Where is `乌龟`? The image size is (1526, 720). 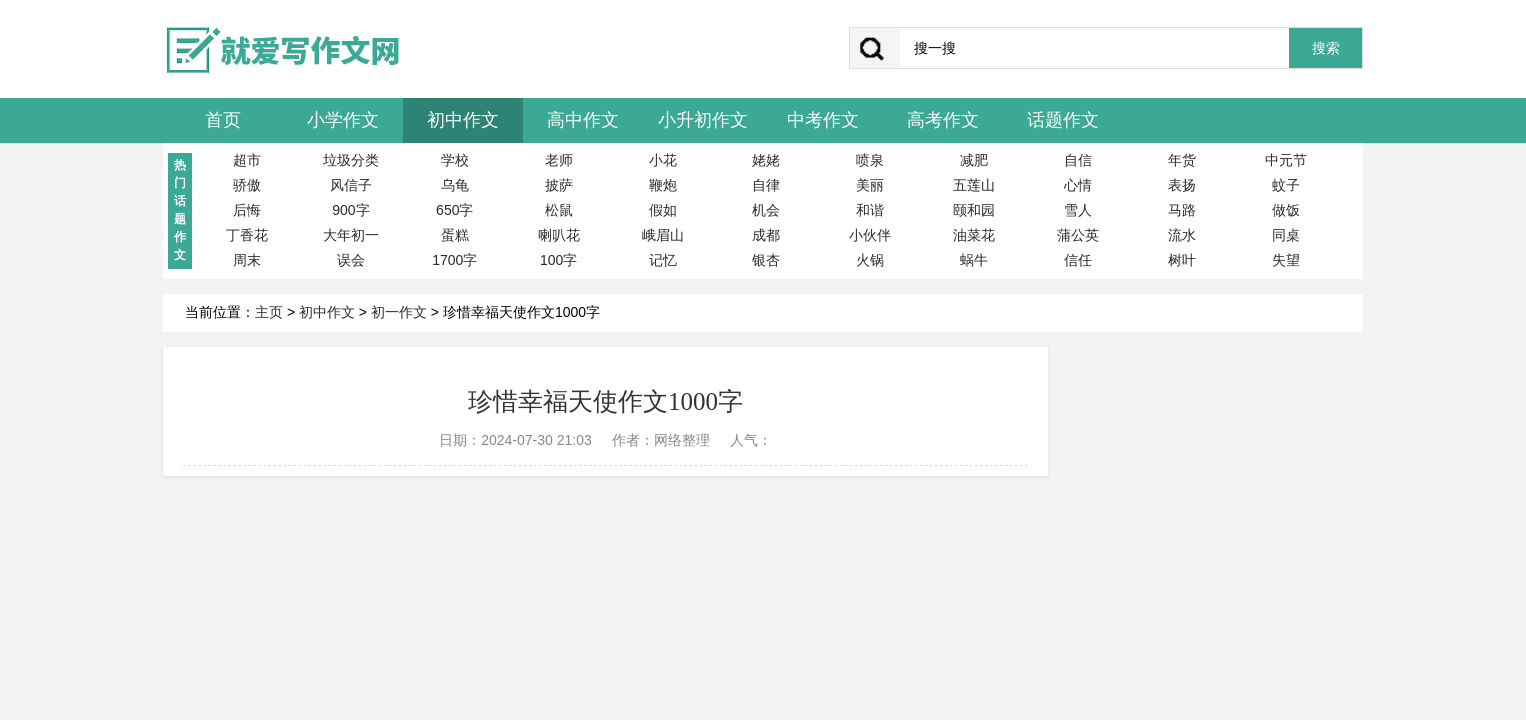 乌龟 is located at coordinates (455, 185).